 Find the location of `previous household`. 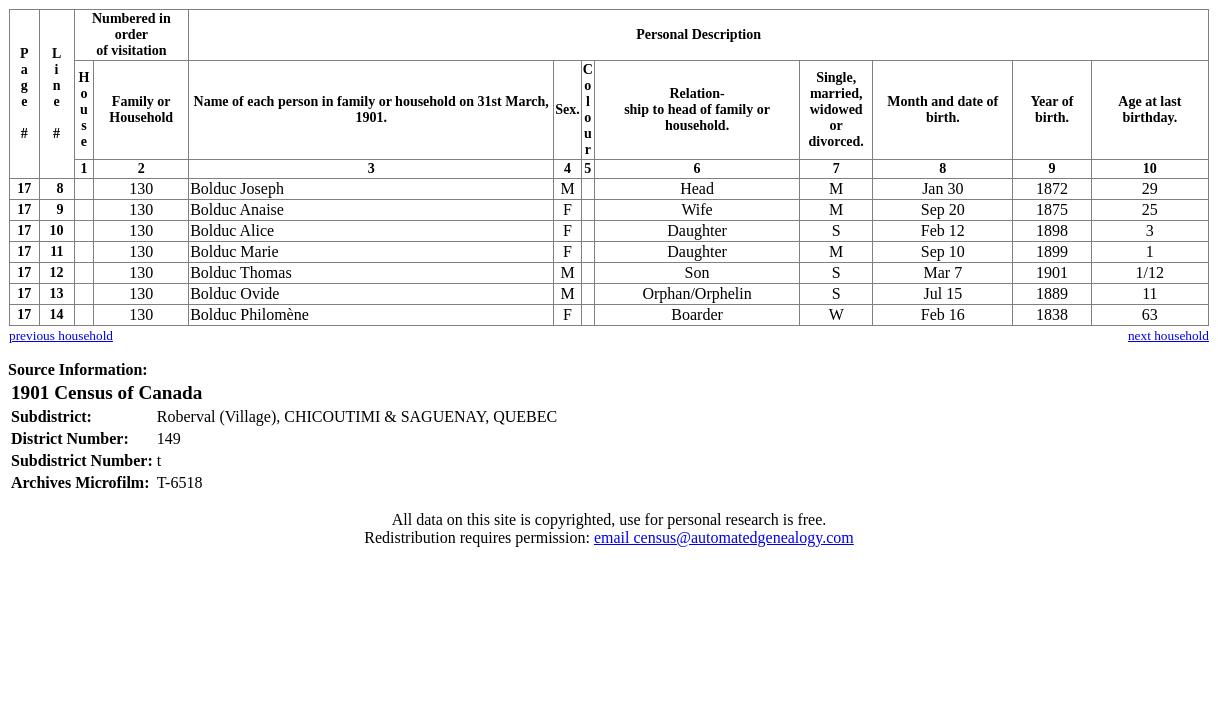

previous household is located at coordinates (61, 335).